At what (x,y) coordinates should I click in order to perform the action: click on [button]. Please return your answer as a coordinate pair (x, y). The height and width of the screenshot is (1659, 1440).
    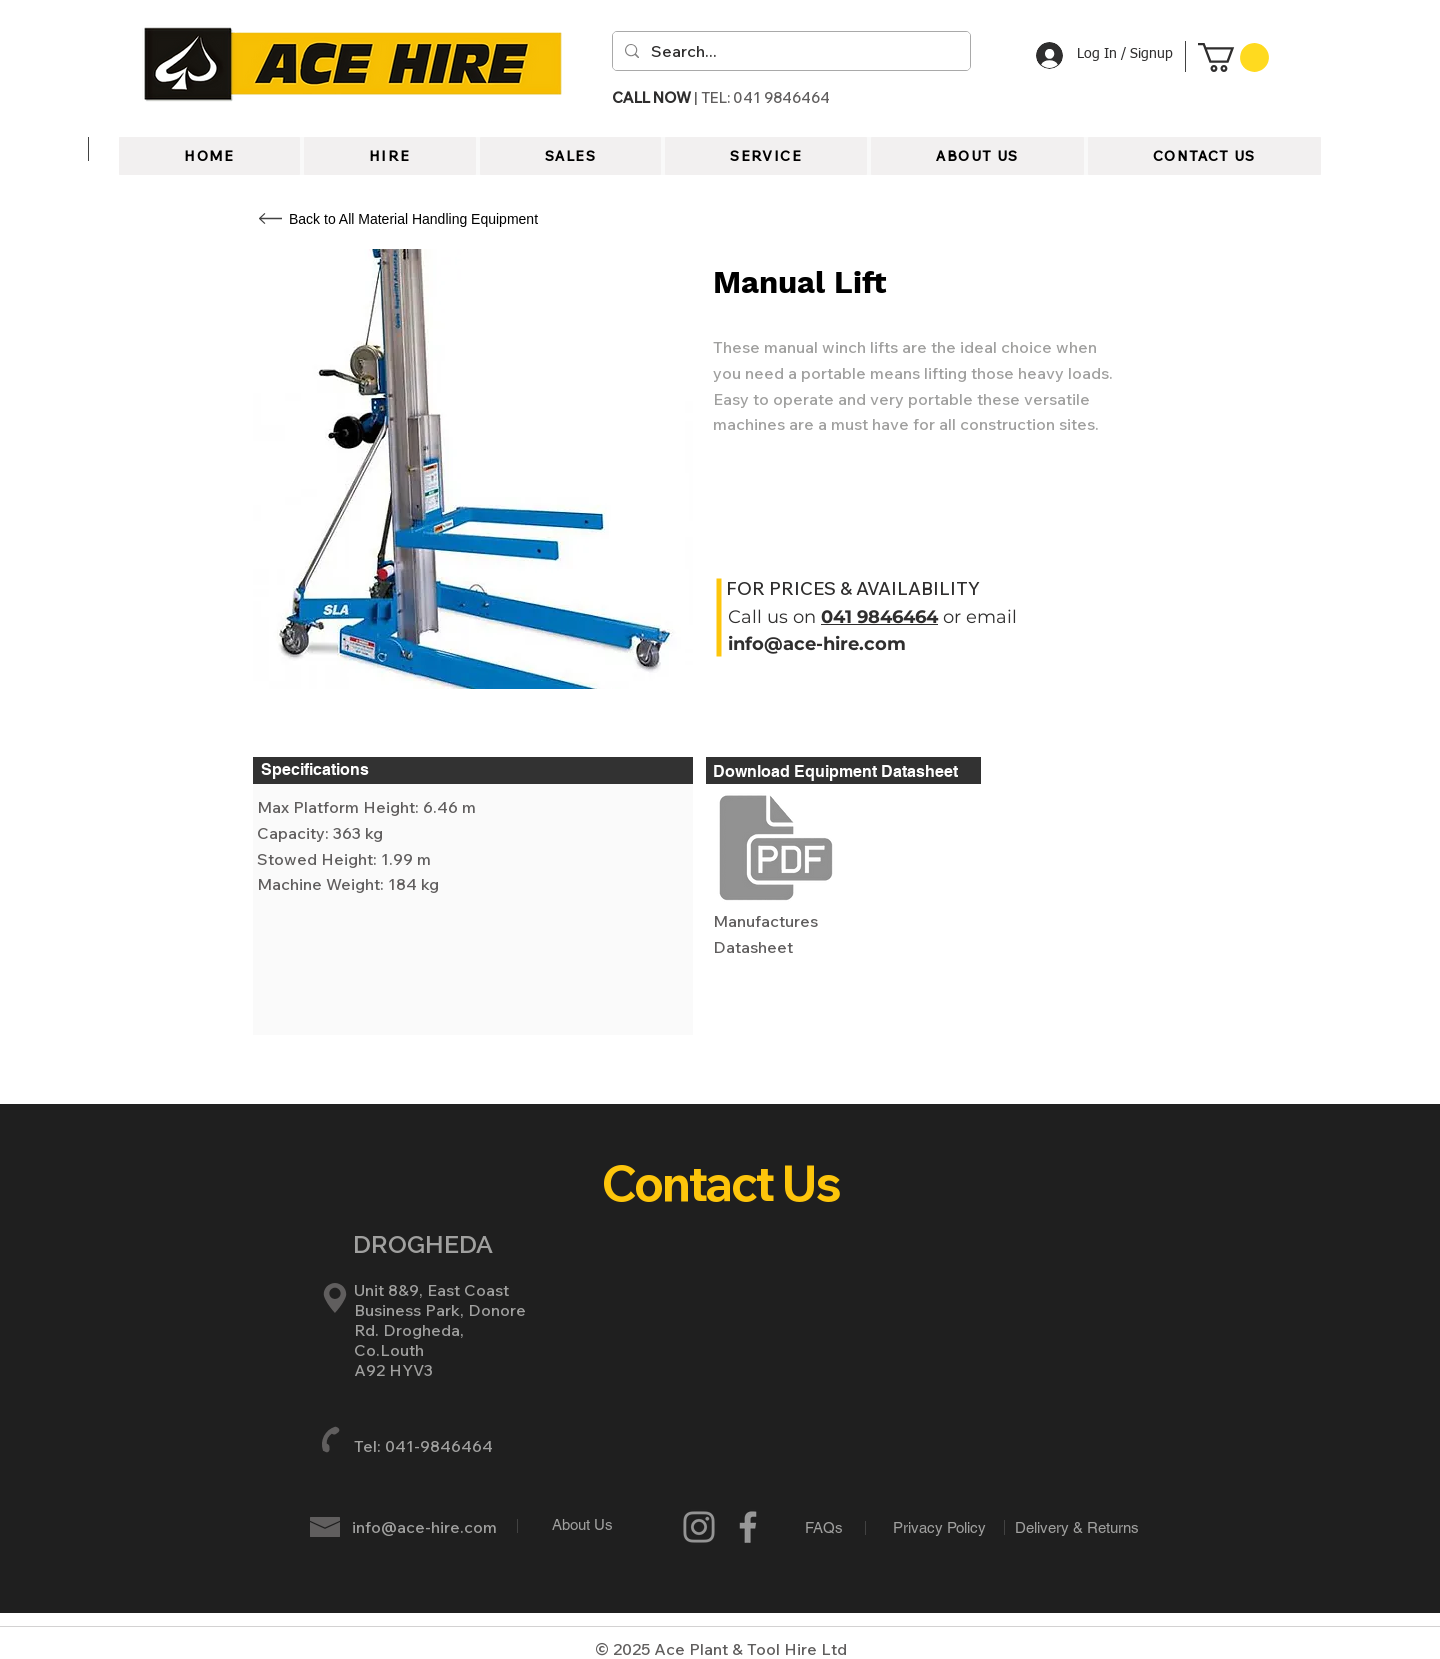
    Looking at the image, I should click on (1233, 57).